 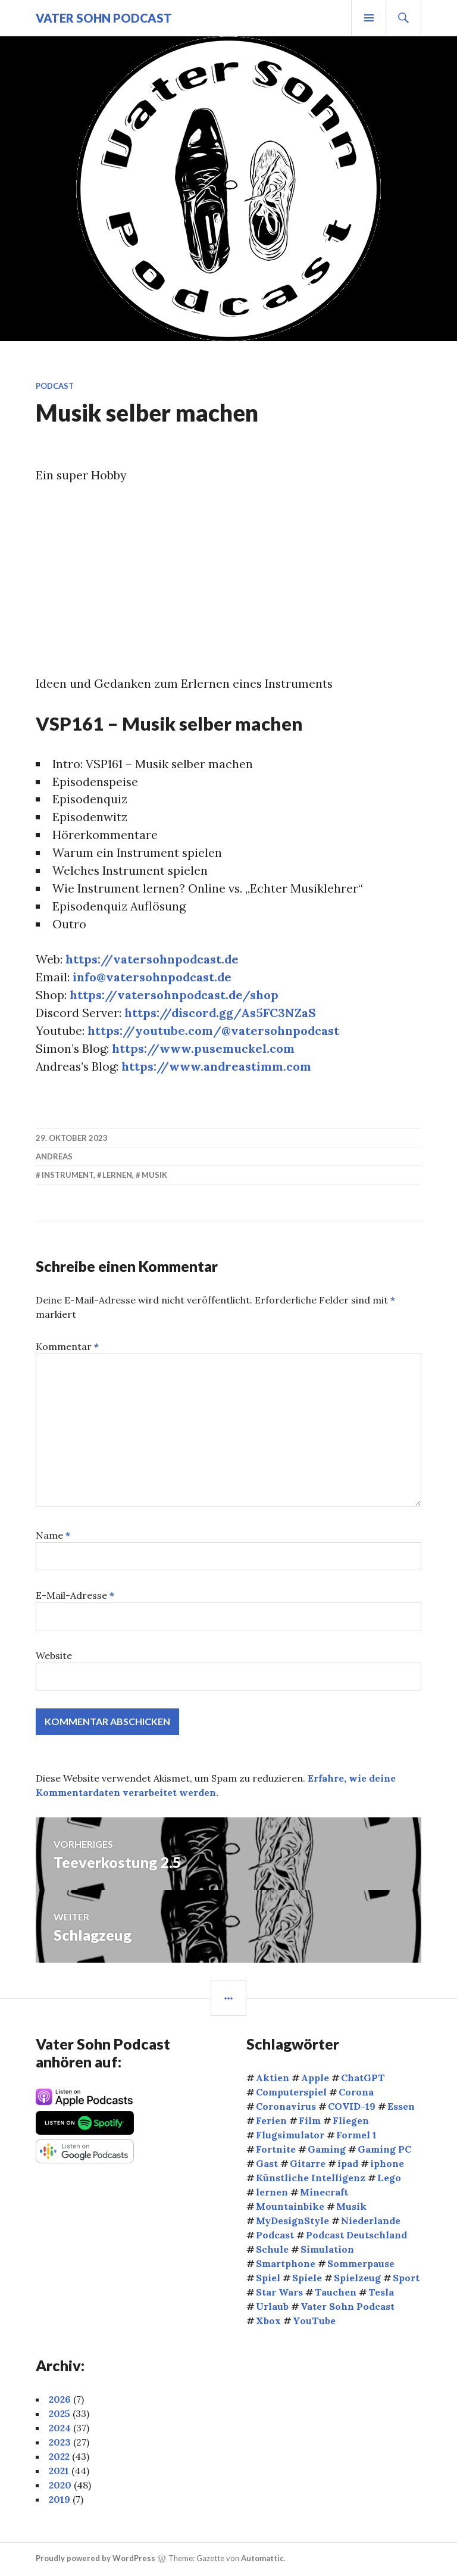 What do you see at coordinates (351, 2122) in the screenshot?
I see `Fliegen [Fliegen (7 Einträge)]` at bounding box center [351, 2122].